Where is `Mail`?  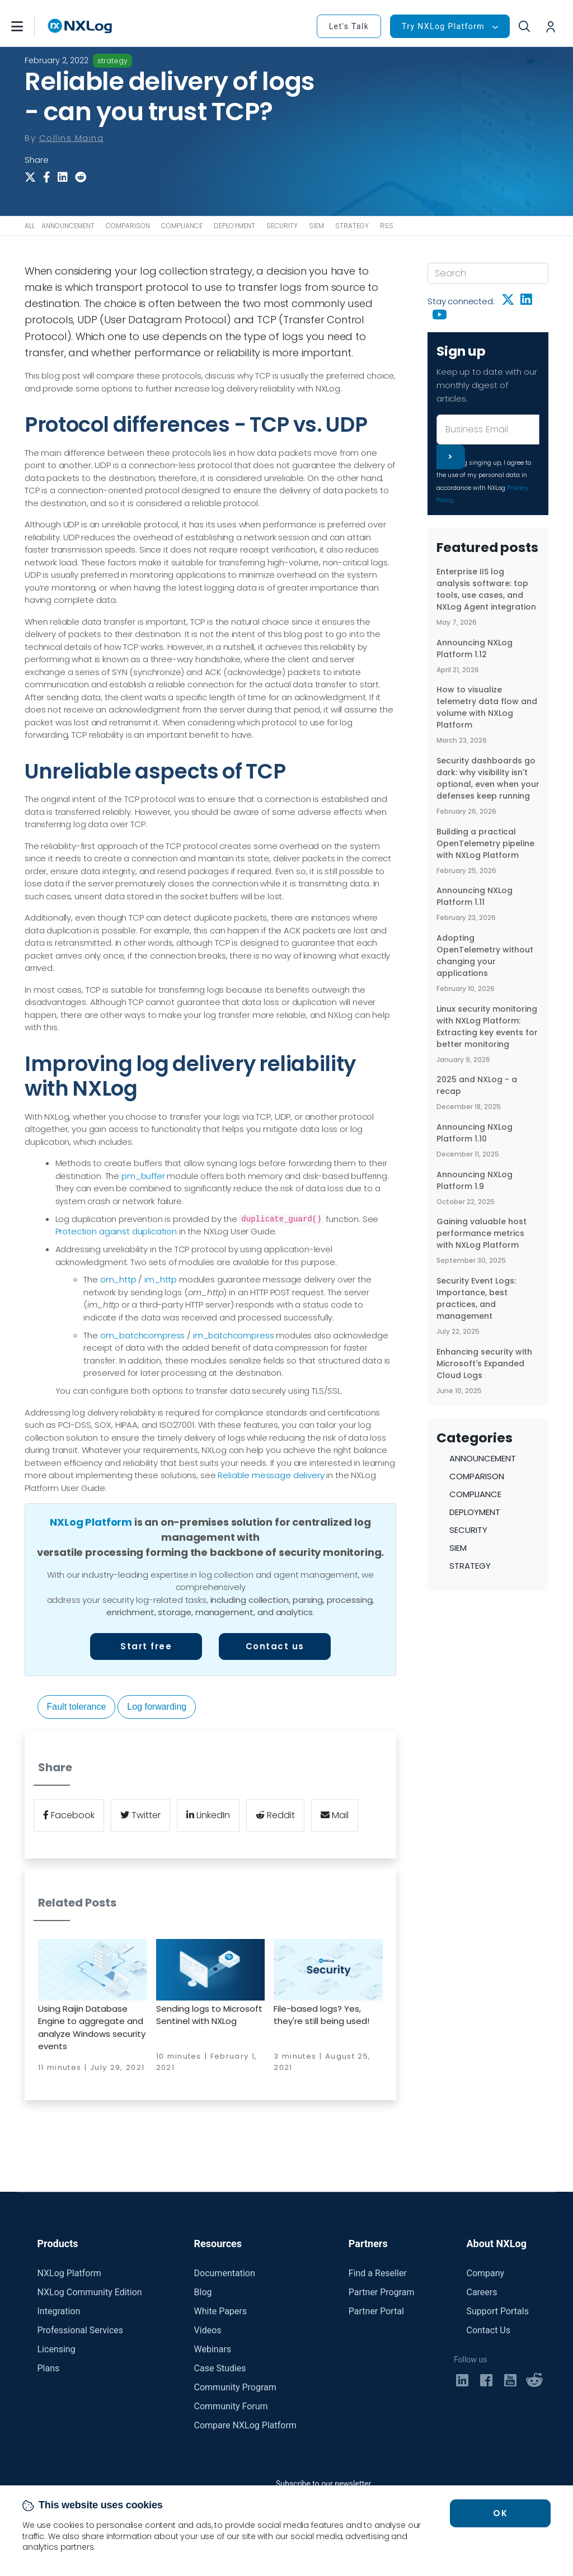
Mail is located at coordinates (335, 1815).